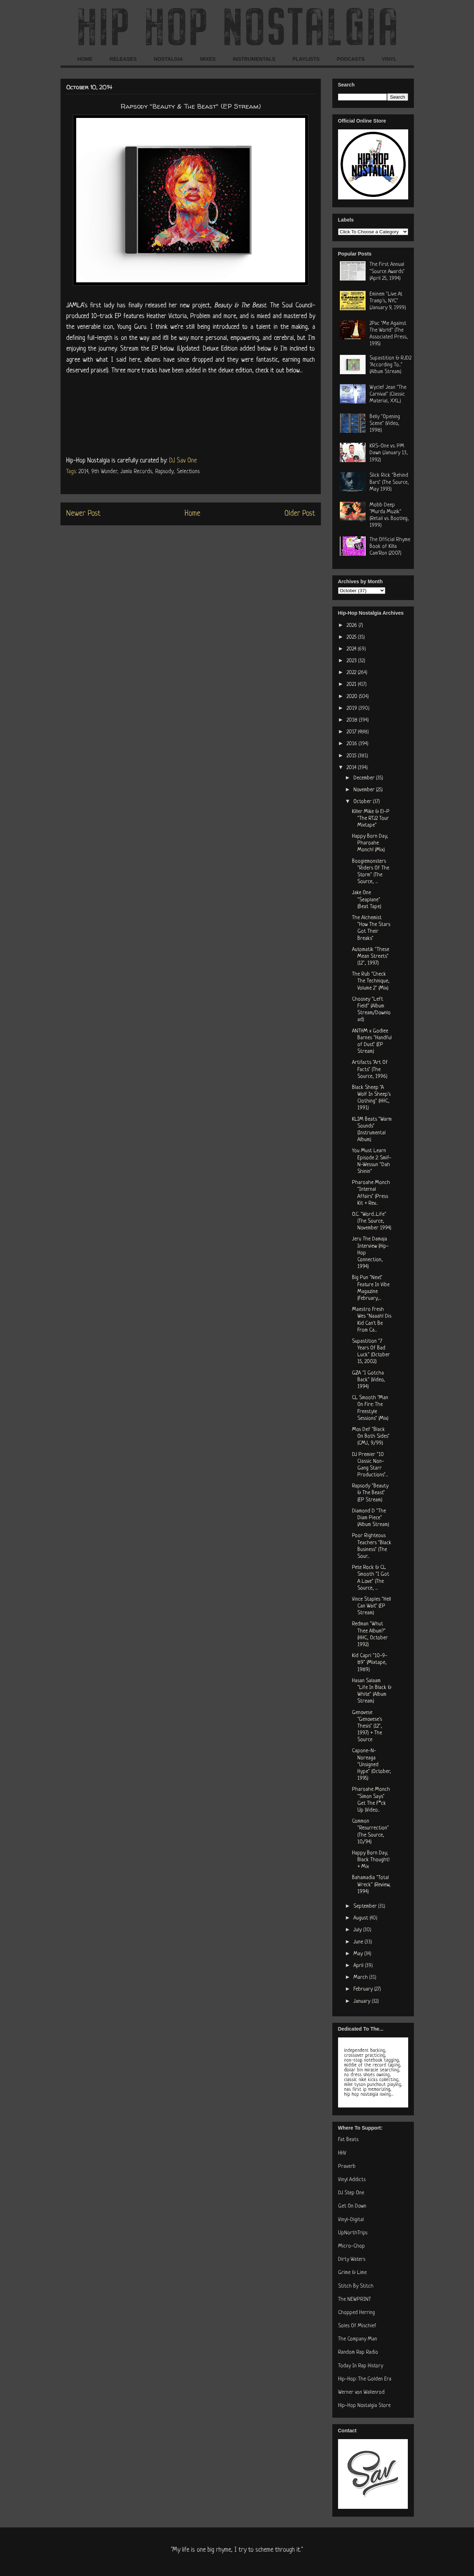  What do you see at coordinates (104, 472) in the screenshot?
I see `9th Wonder` at bounding box center [104, 472].